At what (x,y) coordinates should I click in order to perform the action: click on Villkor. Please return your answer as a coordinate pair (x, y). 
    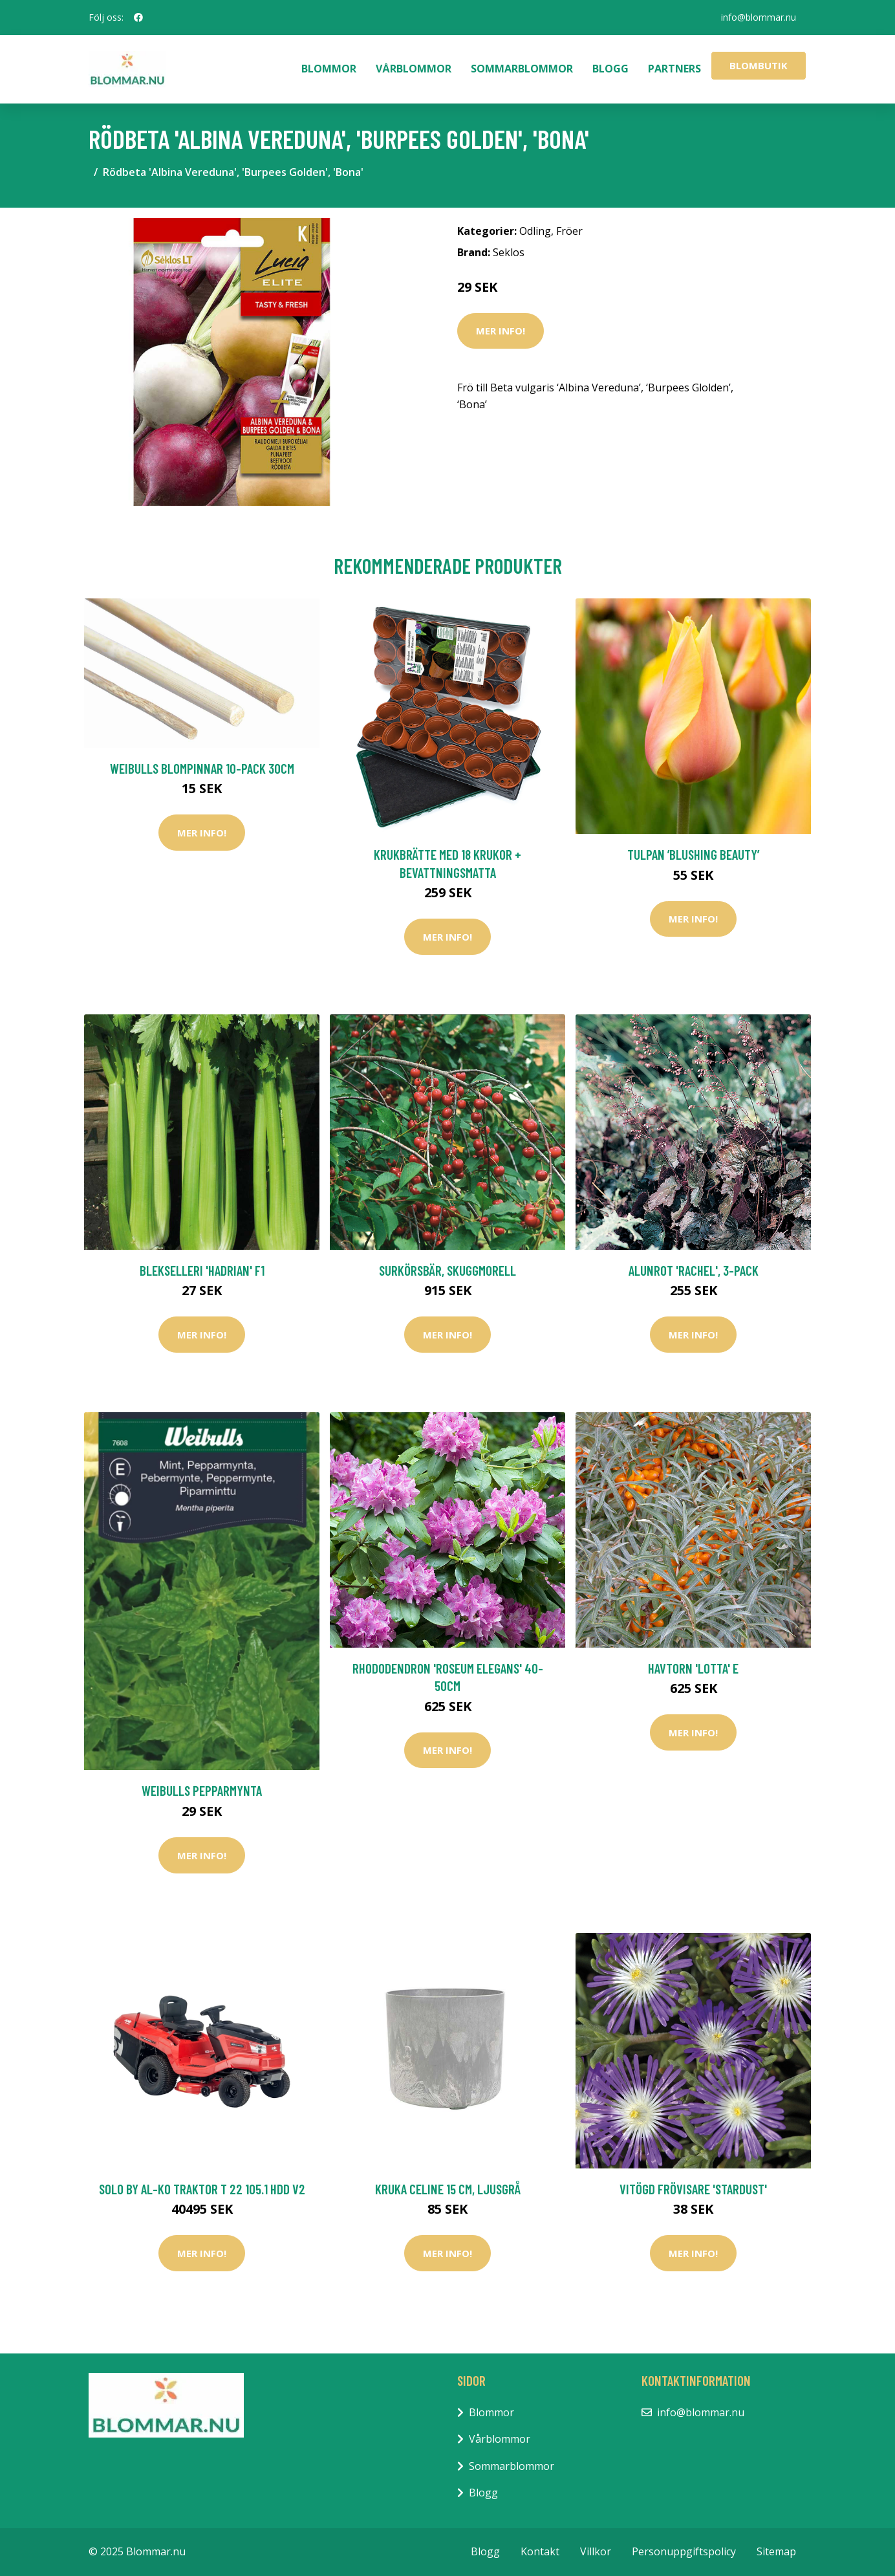
    Looking at the image, I should click on (595, 2551).